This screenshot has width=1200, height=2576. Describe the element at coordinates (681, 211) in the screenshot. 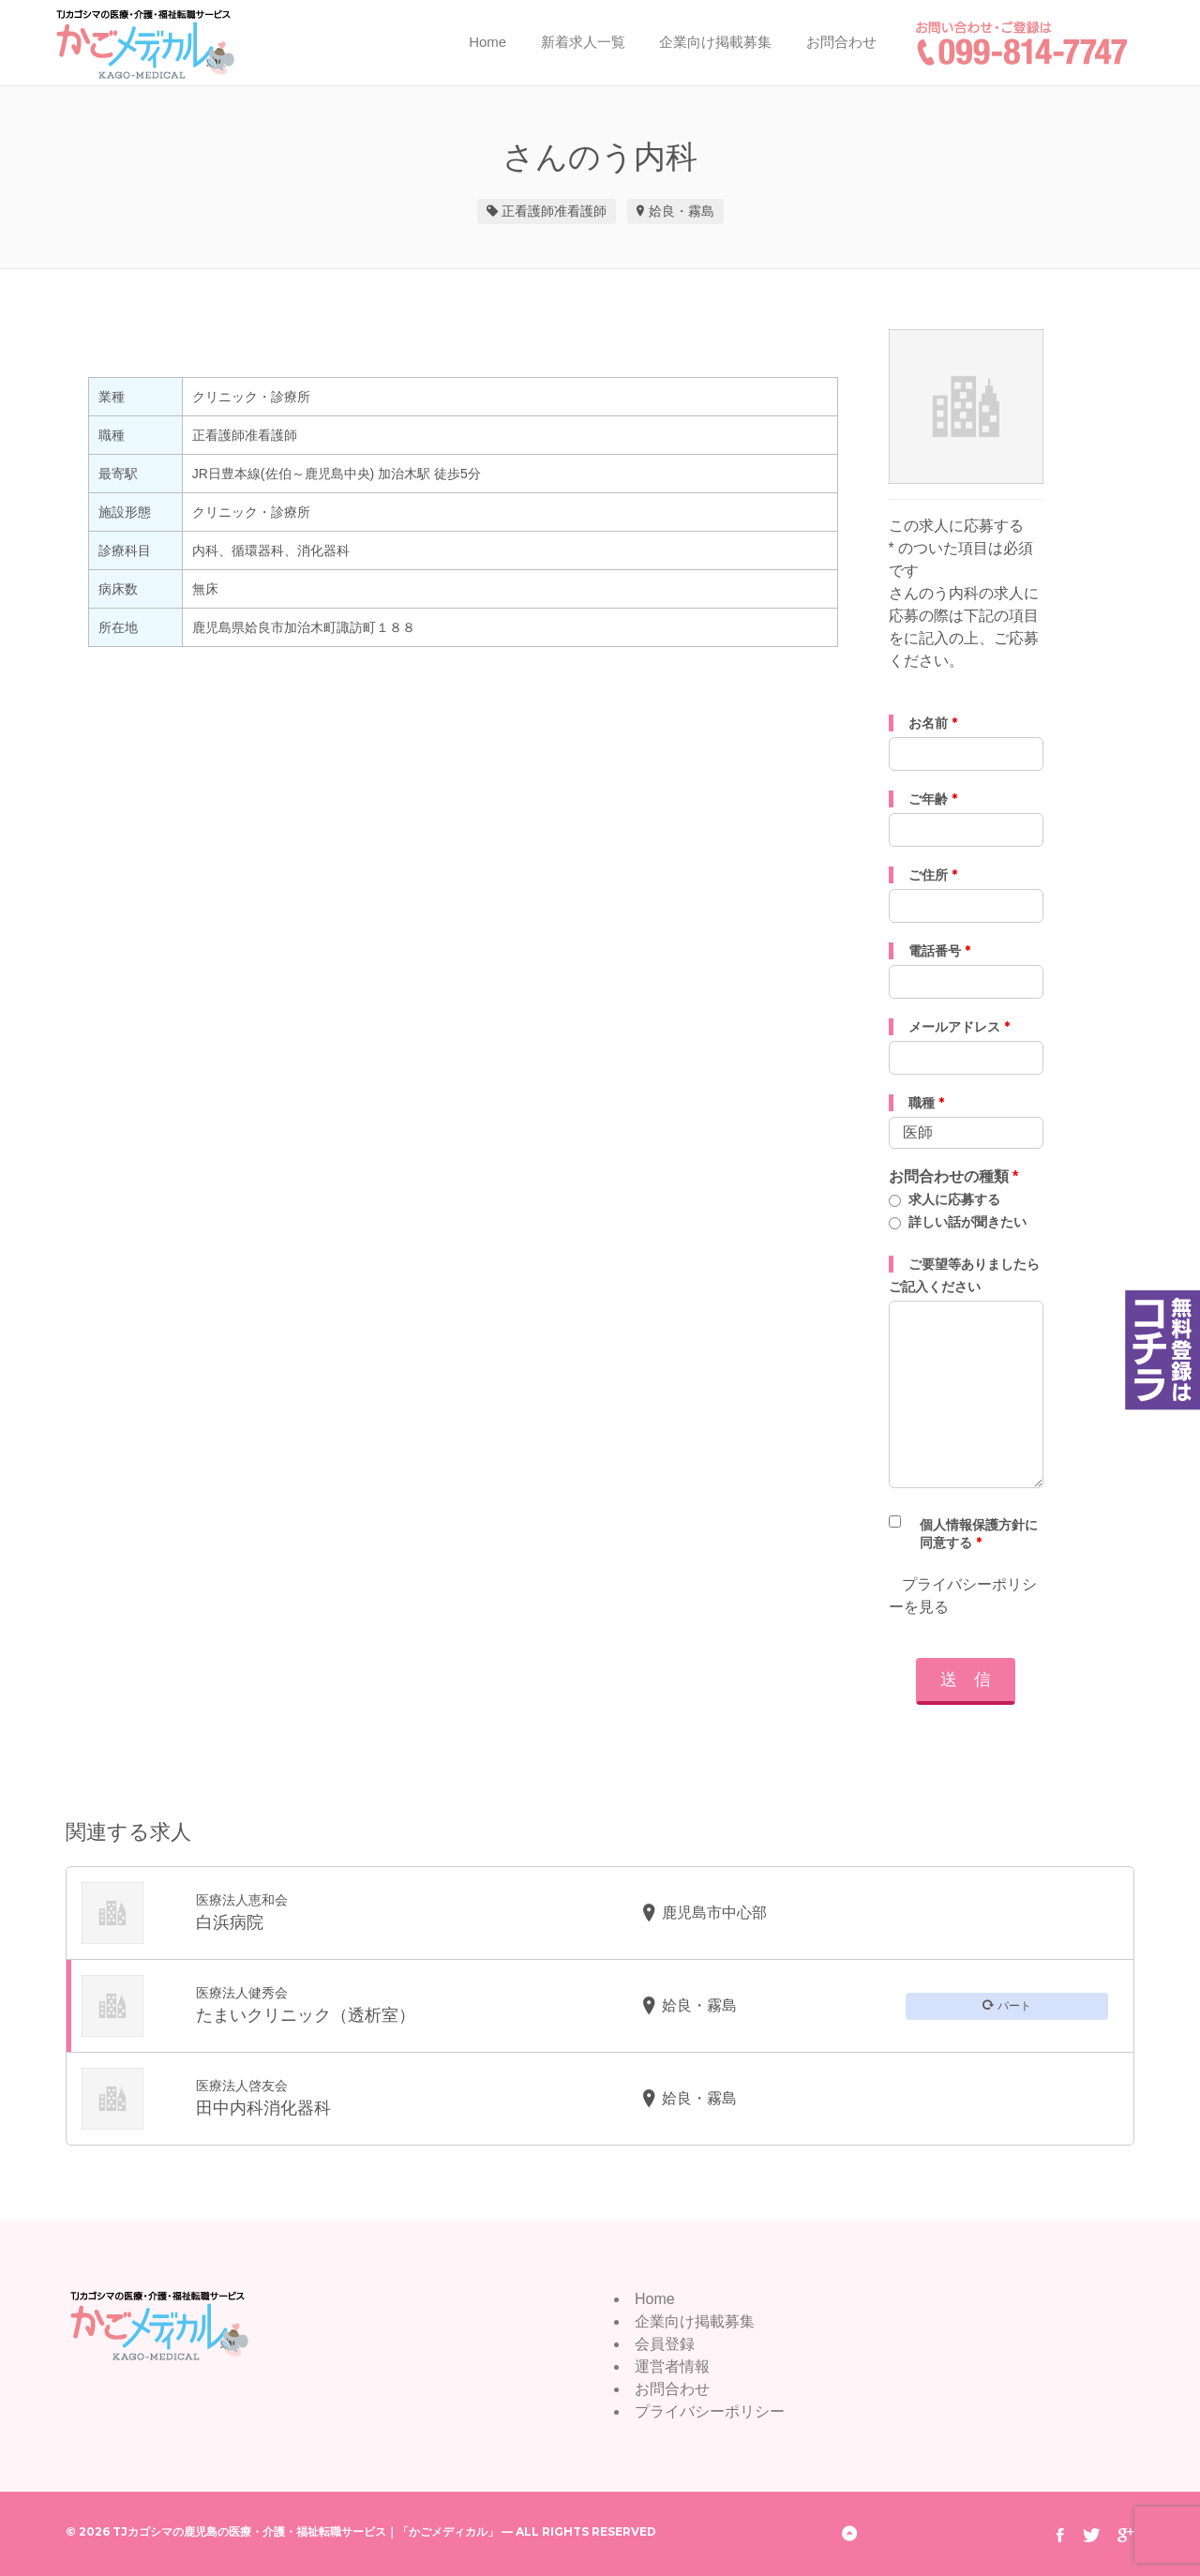

I see `姶良・霧島` at that location.